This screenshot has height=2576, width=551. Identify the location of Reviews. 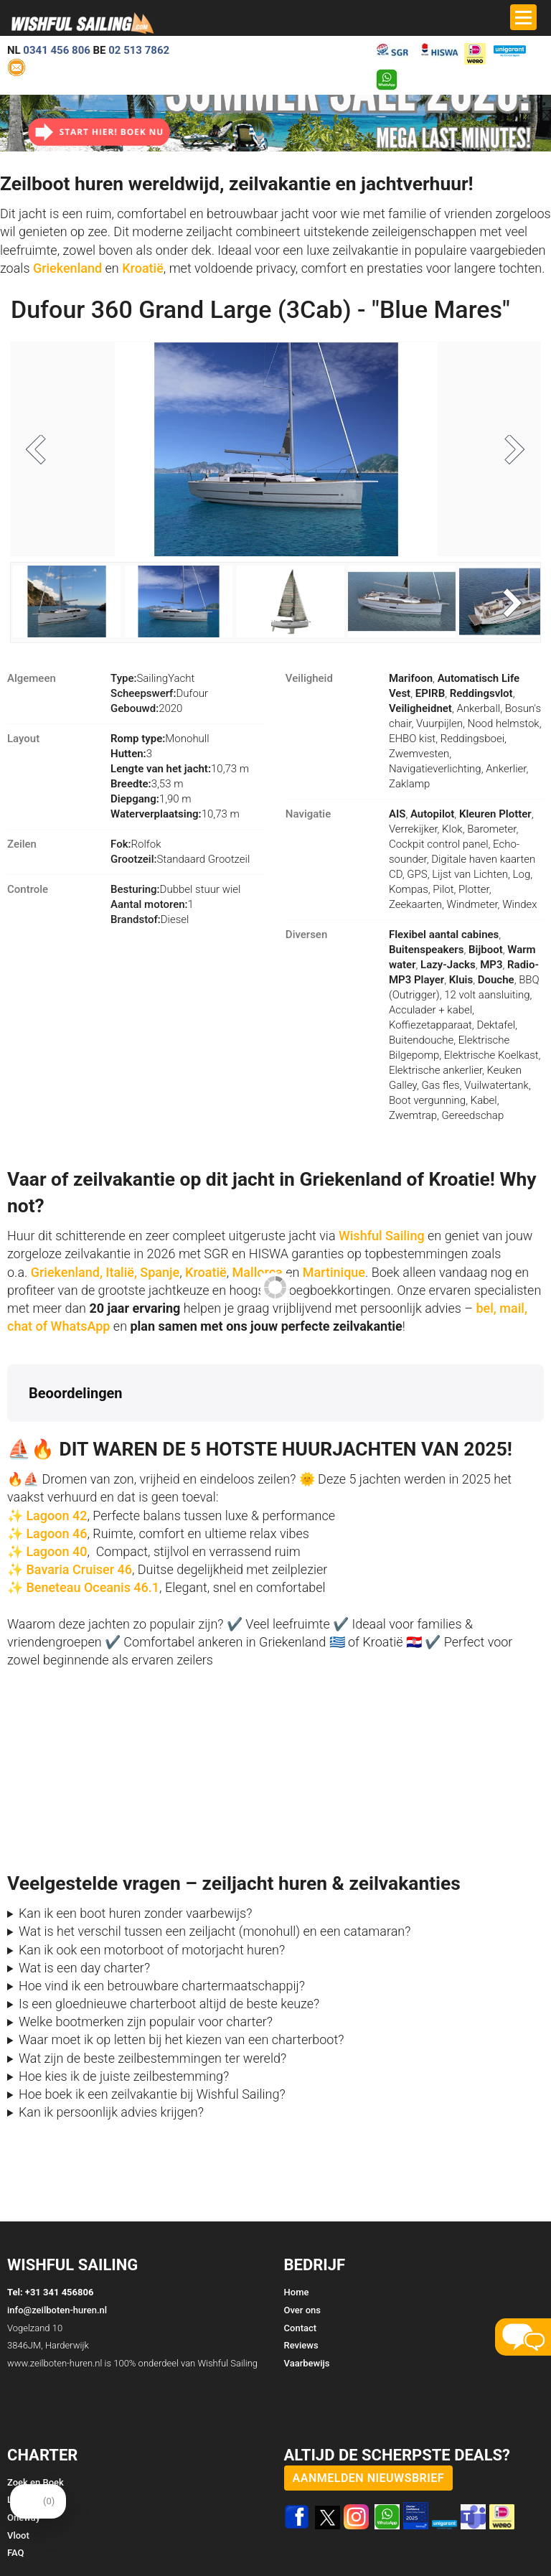
(301, 2346).